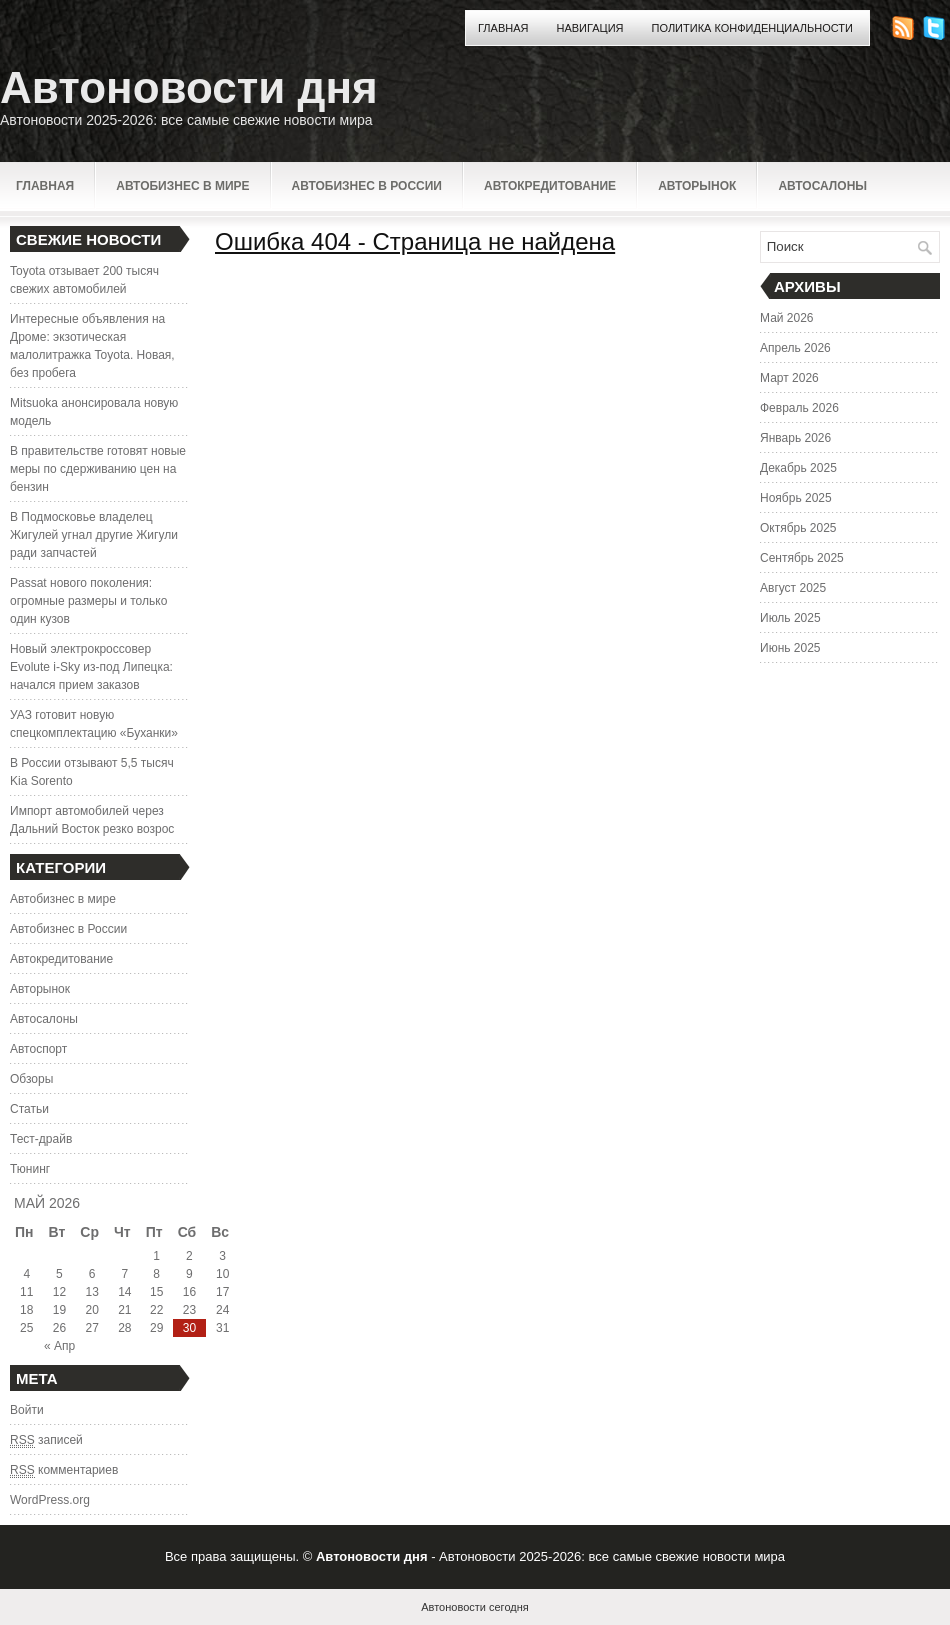 The width and height of the screenshot is (950, 1625). I want to click on Сентябрь 2025, so click(802, 558).